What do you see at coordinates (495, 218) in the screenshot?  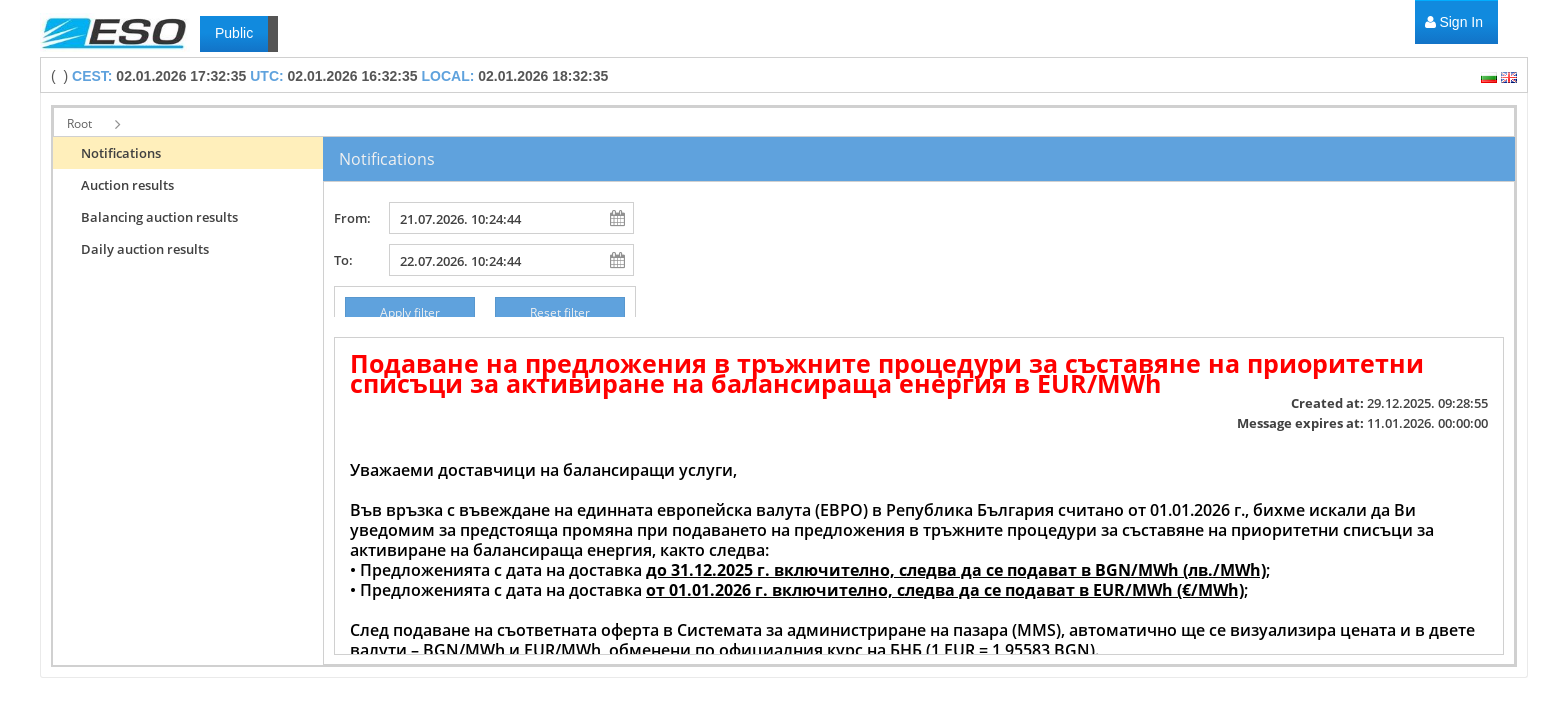 I see `[combobox]` at bounding box center [495, 218].